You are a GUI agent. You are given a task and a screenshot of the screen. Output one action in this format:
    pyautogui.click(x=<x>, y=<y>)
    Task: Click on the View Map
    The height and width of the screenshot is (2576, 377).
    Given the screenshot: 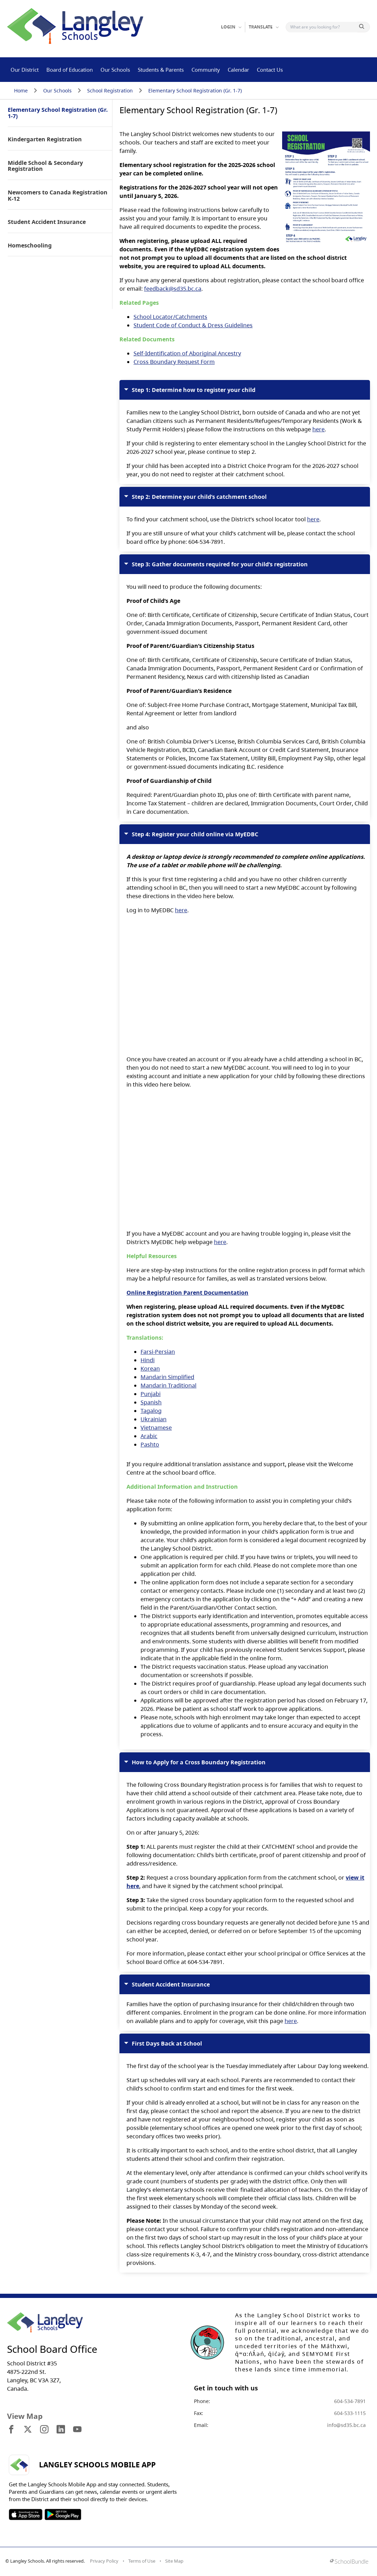 What is the action you would take?
    pyautogui.click(x=25, y=2416)
    